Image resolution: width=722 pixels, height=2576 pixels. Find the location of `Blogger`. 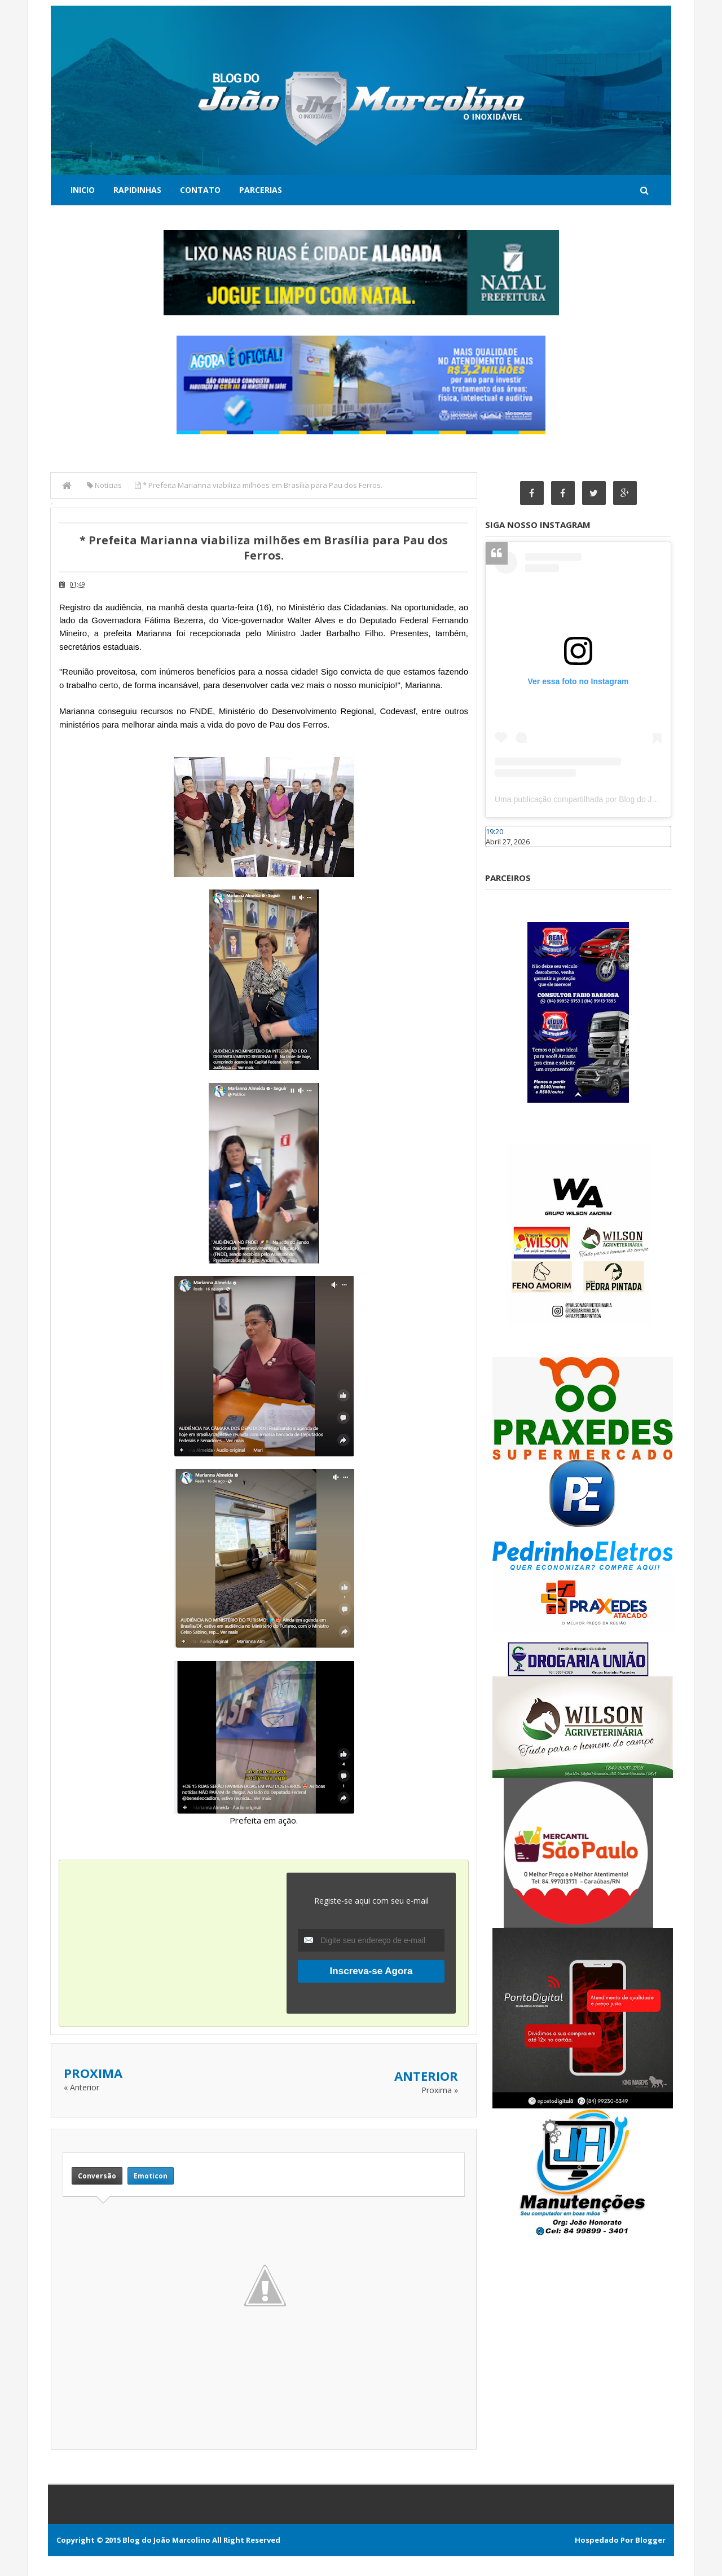

Blogger is located at coordinates (650, 2540).